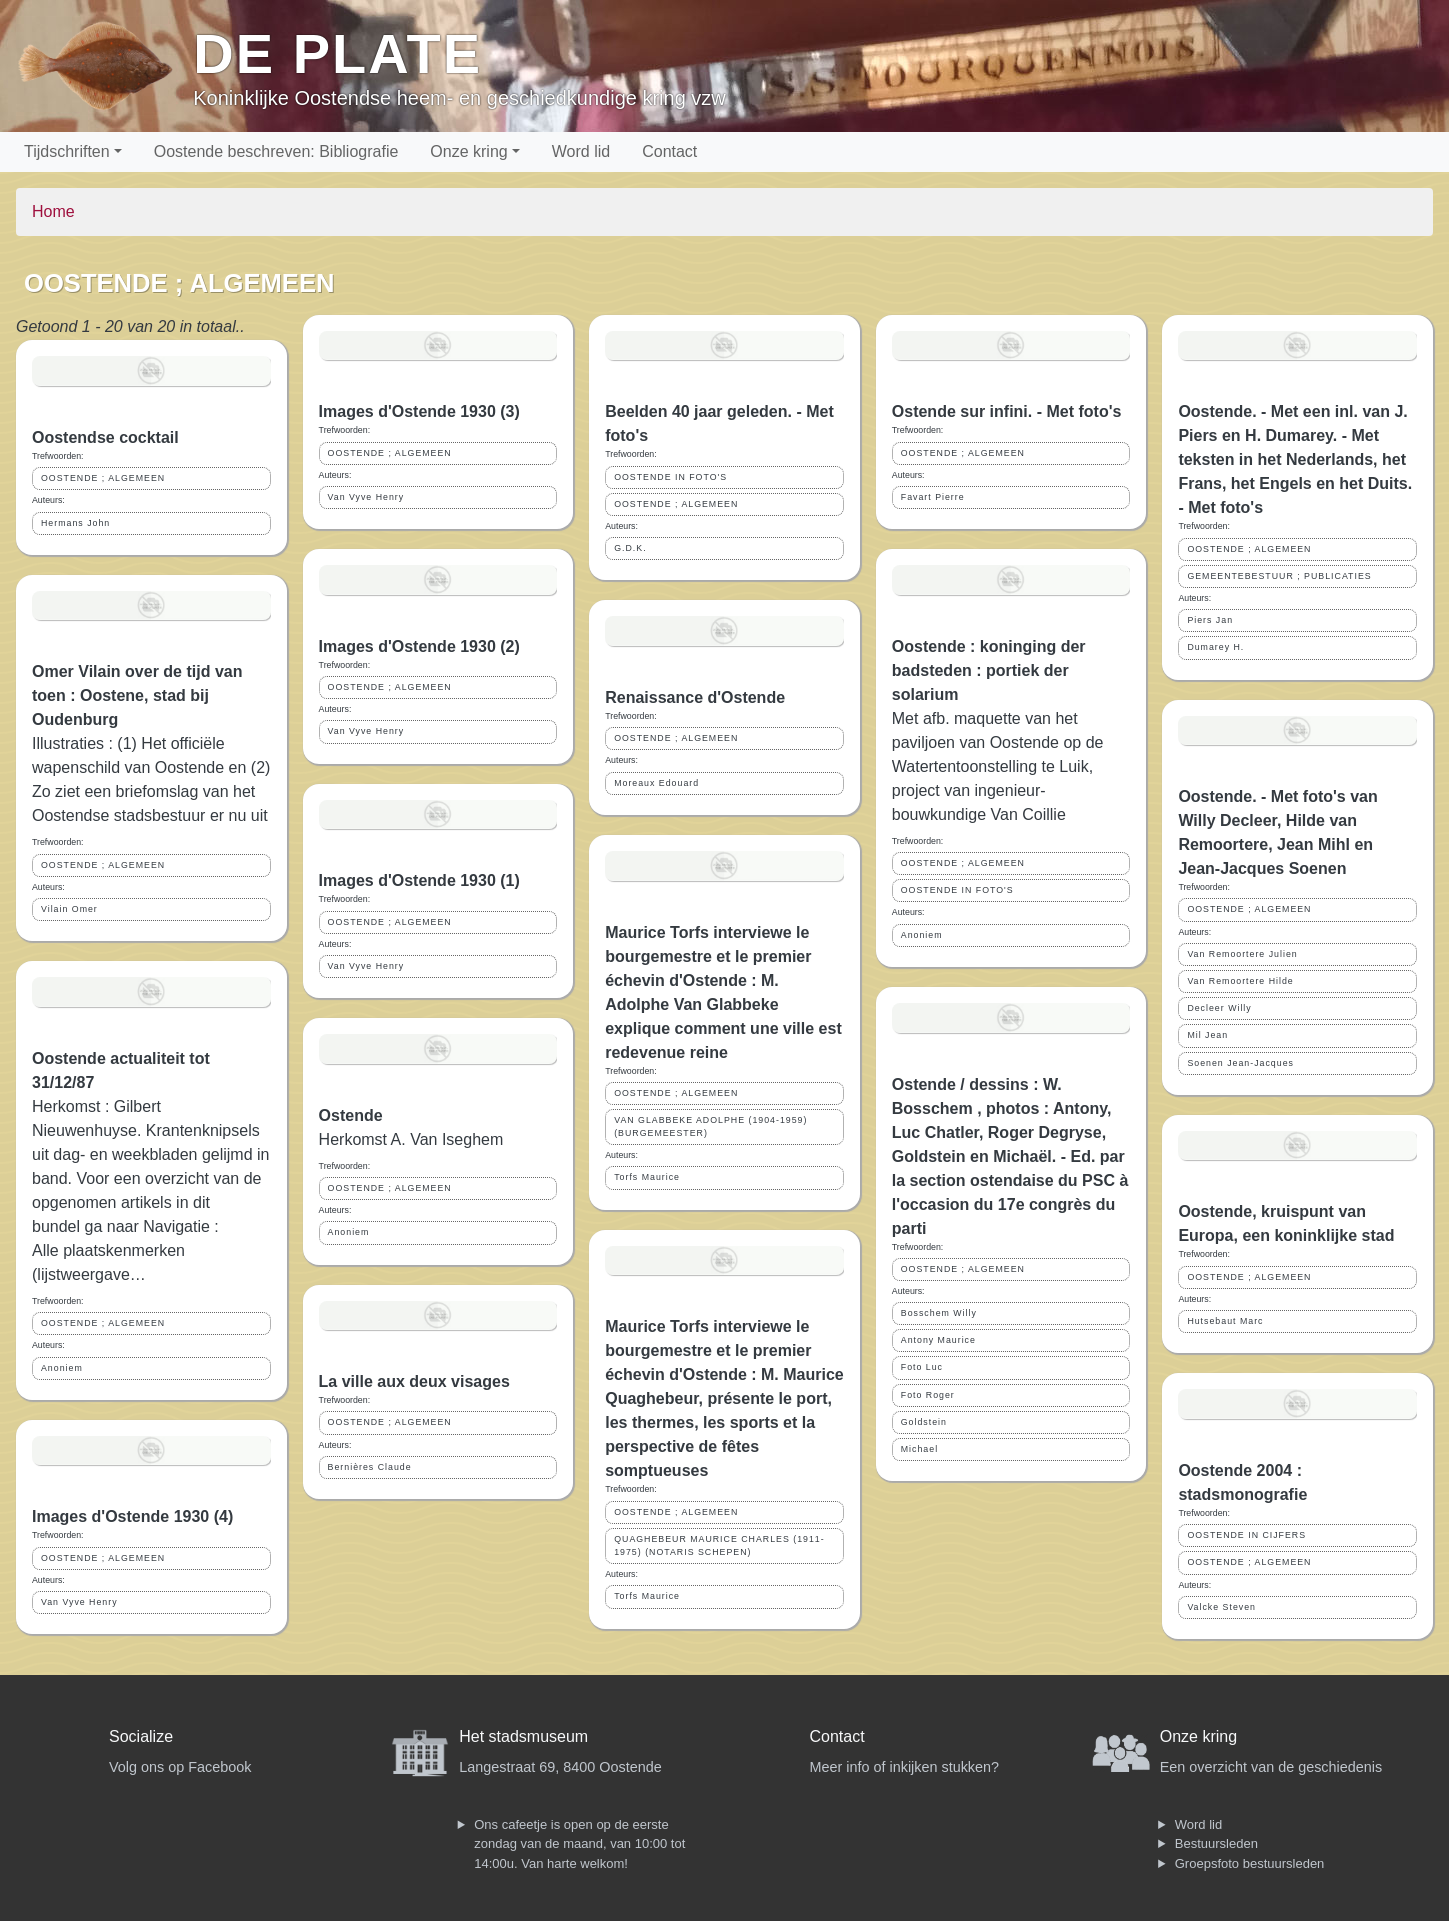 The image size is (1449, 1921). I want to click on De Plate, so click(337, 53).